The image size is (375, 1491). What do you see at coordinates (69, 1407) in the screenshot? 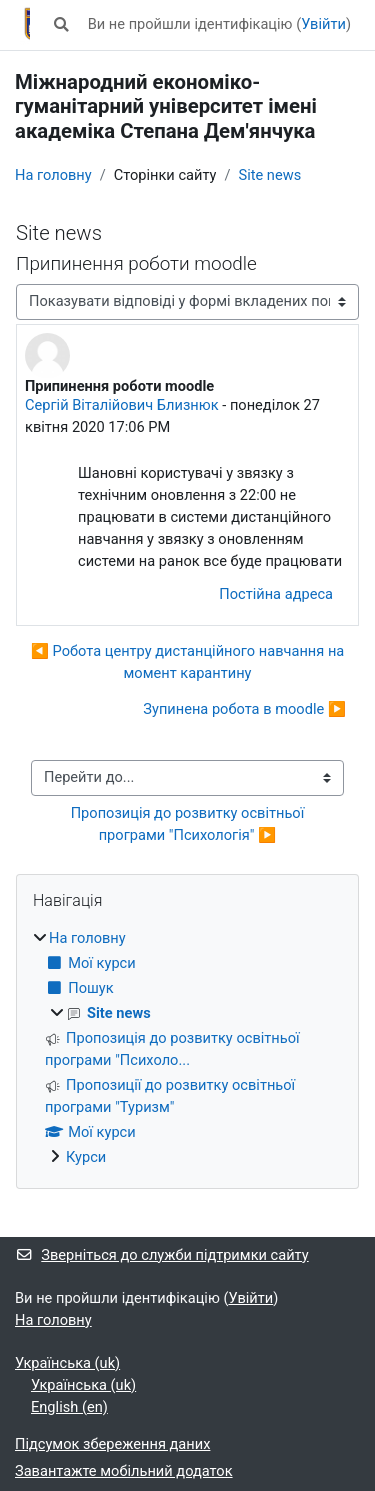
I see `English ‎(en)‎` at bounding box center [69, 1407].